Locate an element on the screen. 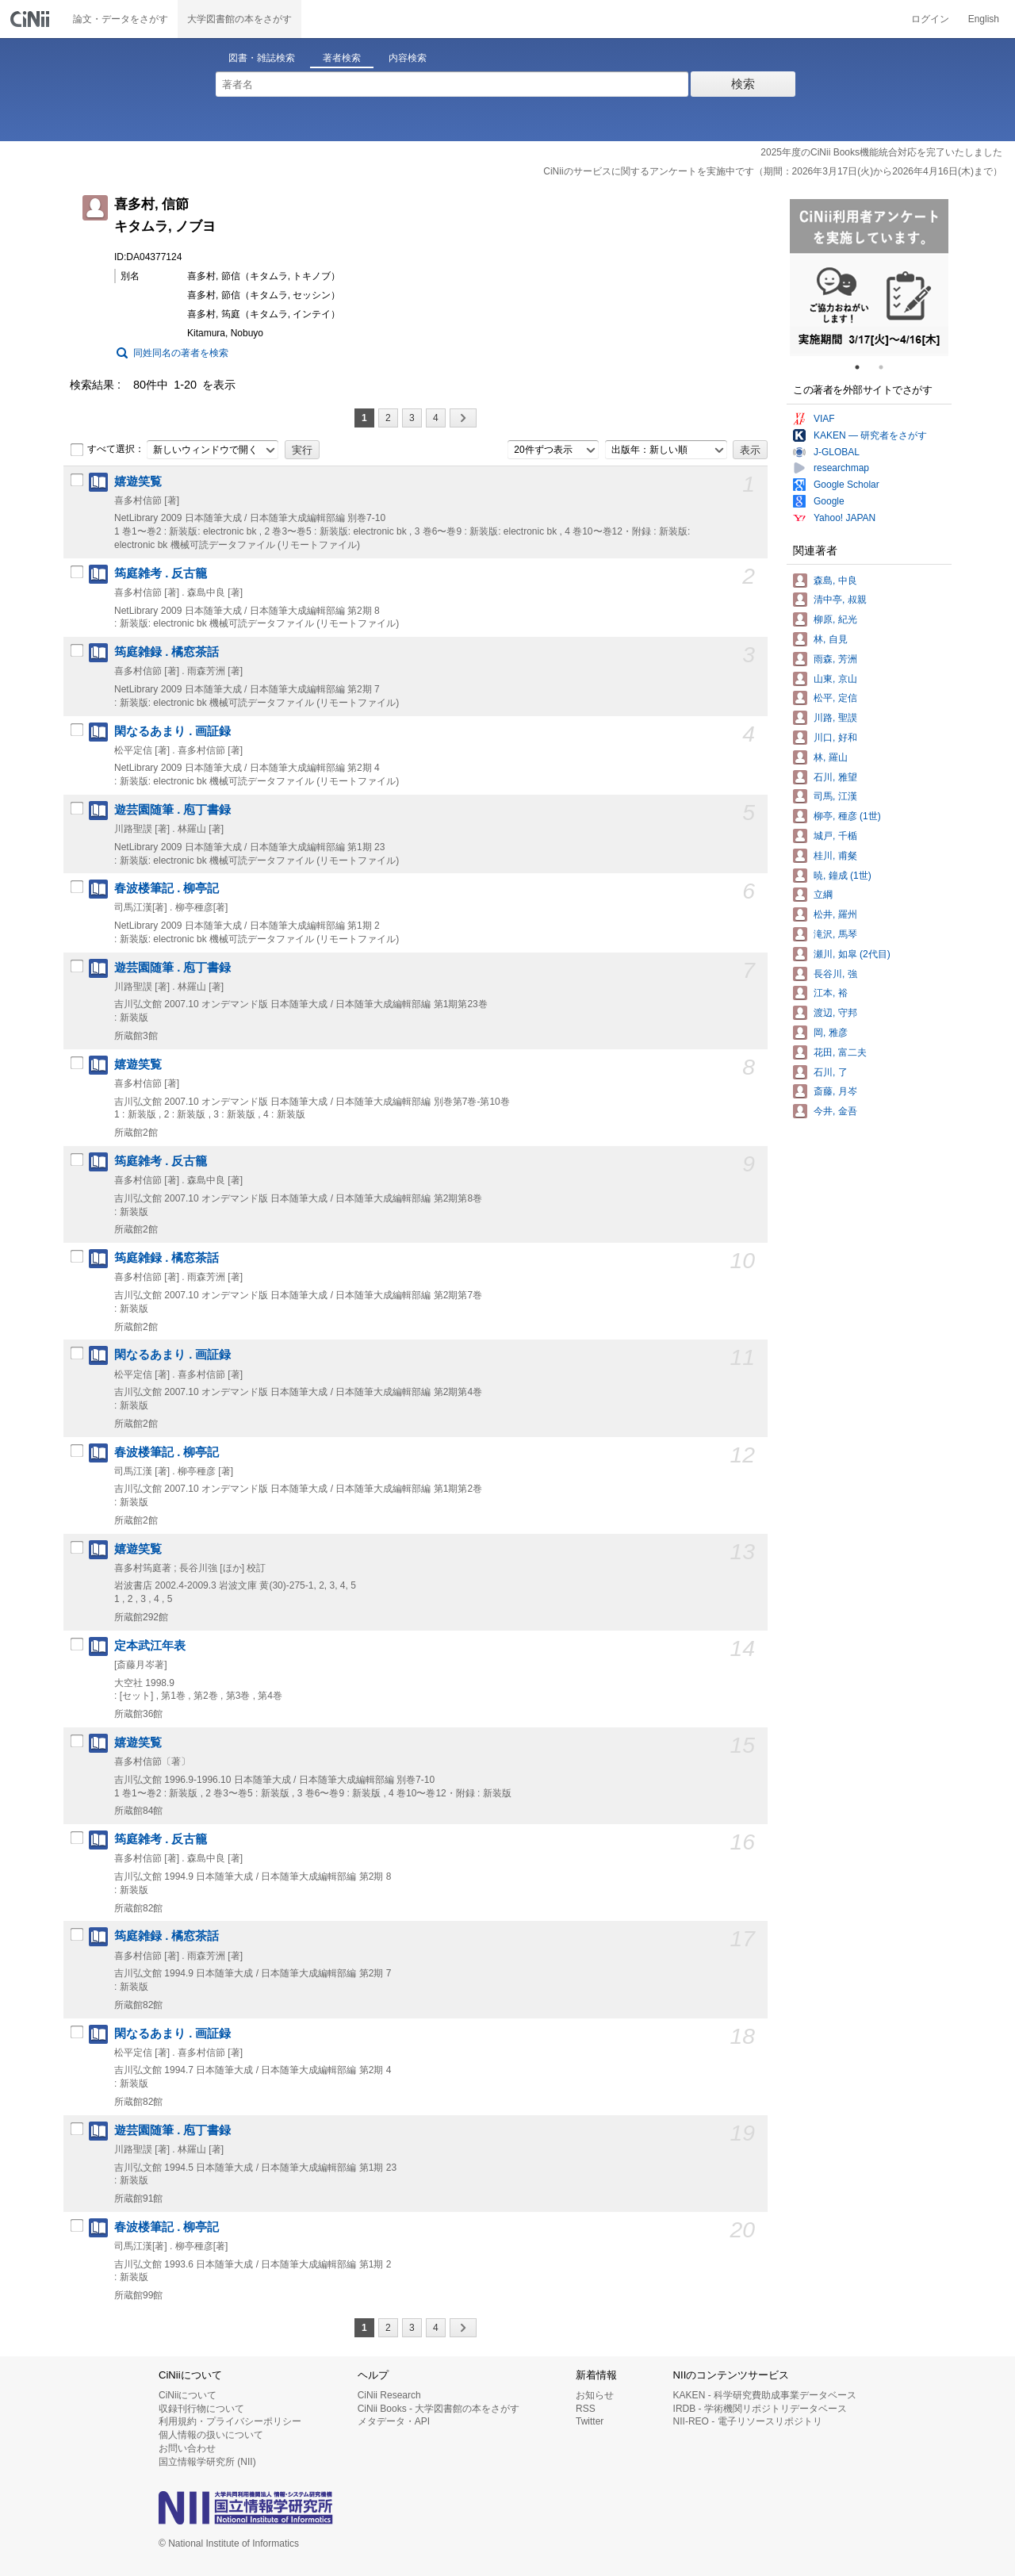  KAKEN - 科学研究費助成事業データベース is located at coordinates (764, 2395).